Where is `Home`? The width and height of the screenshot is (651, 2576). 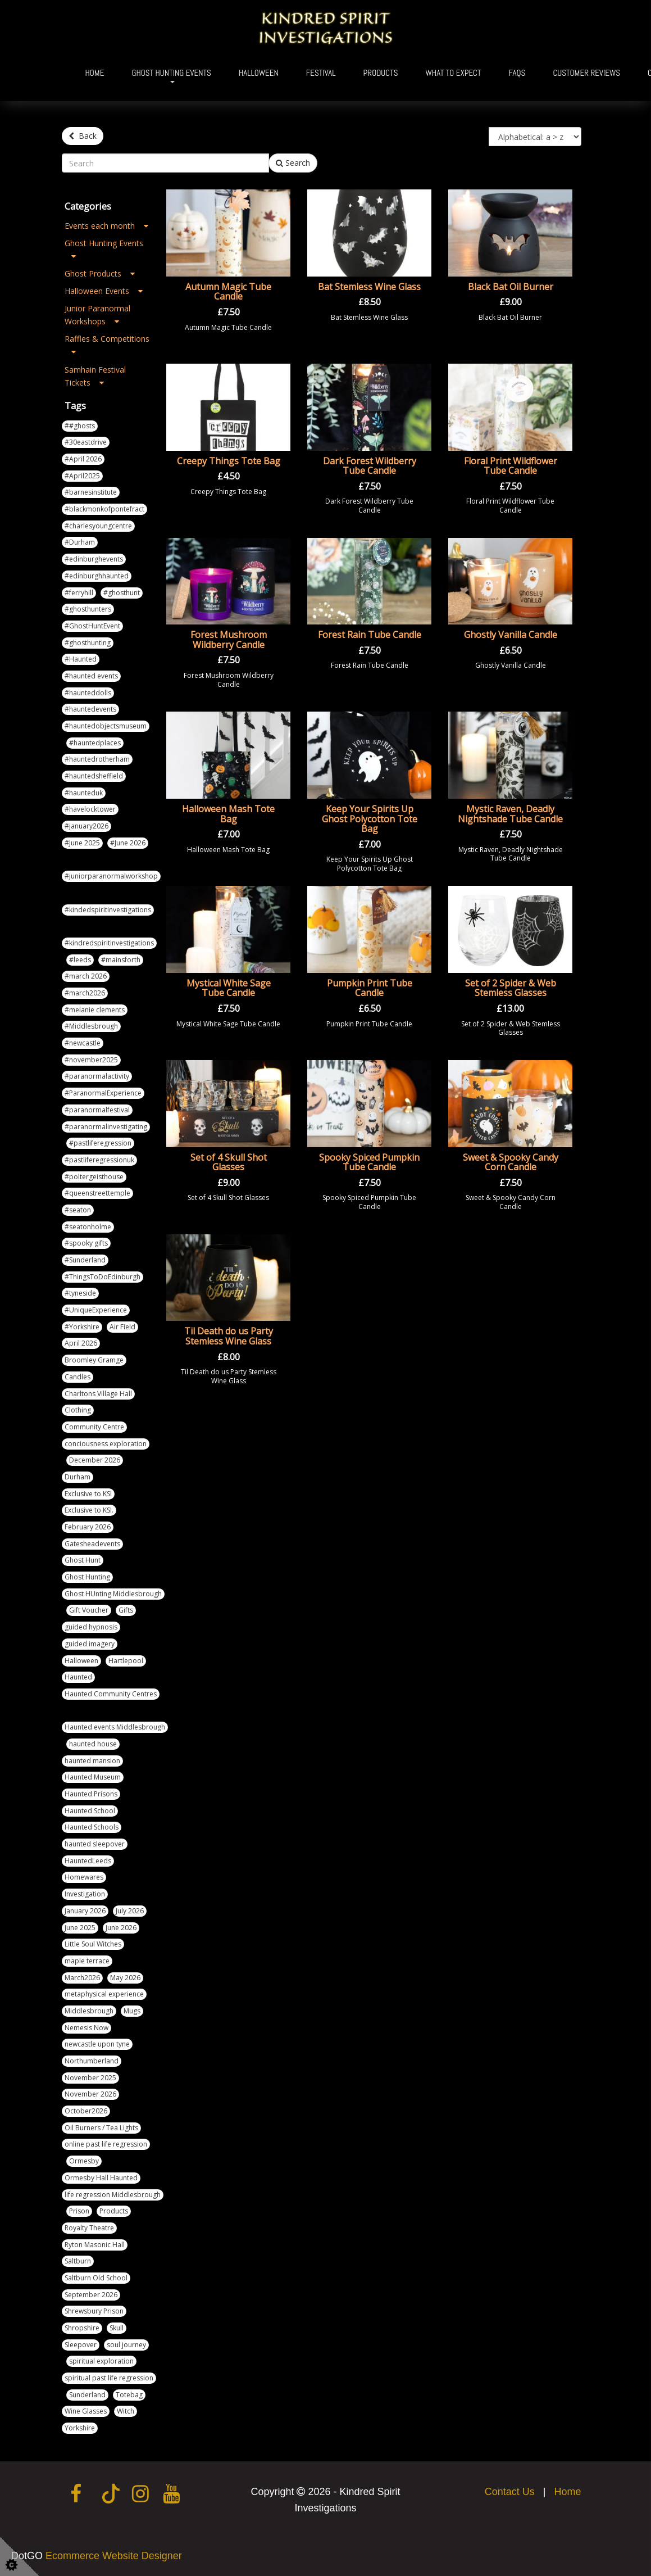 Home is located at coordinates (94, 72).